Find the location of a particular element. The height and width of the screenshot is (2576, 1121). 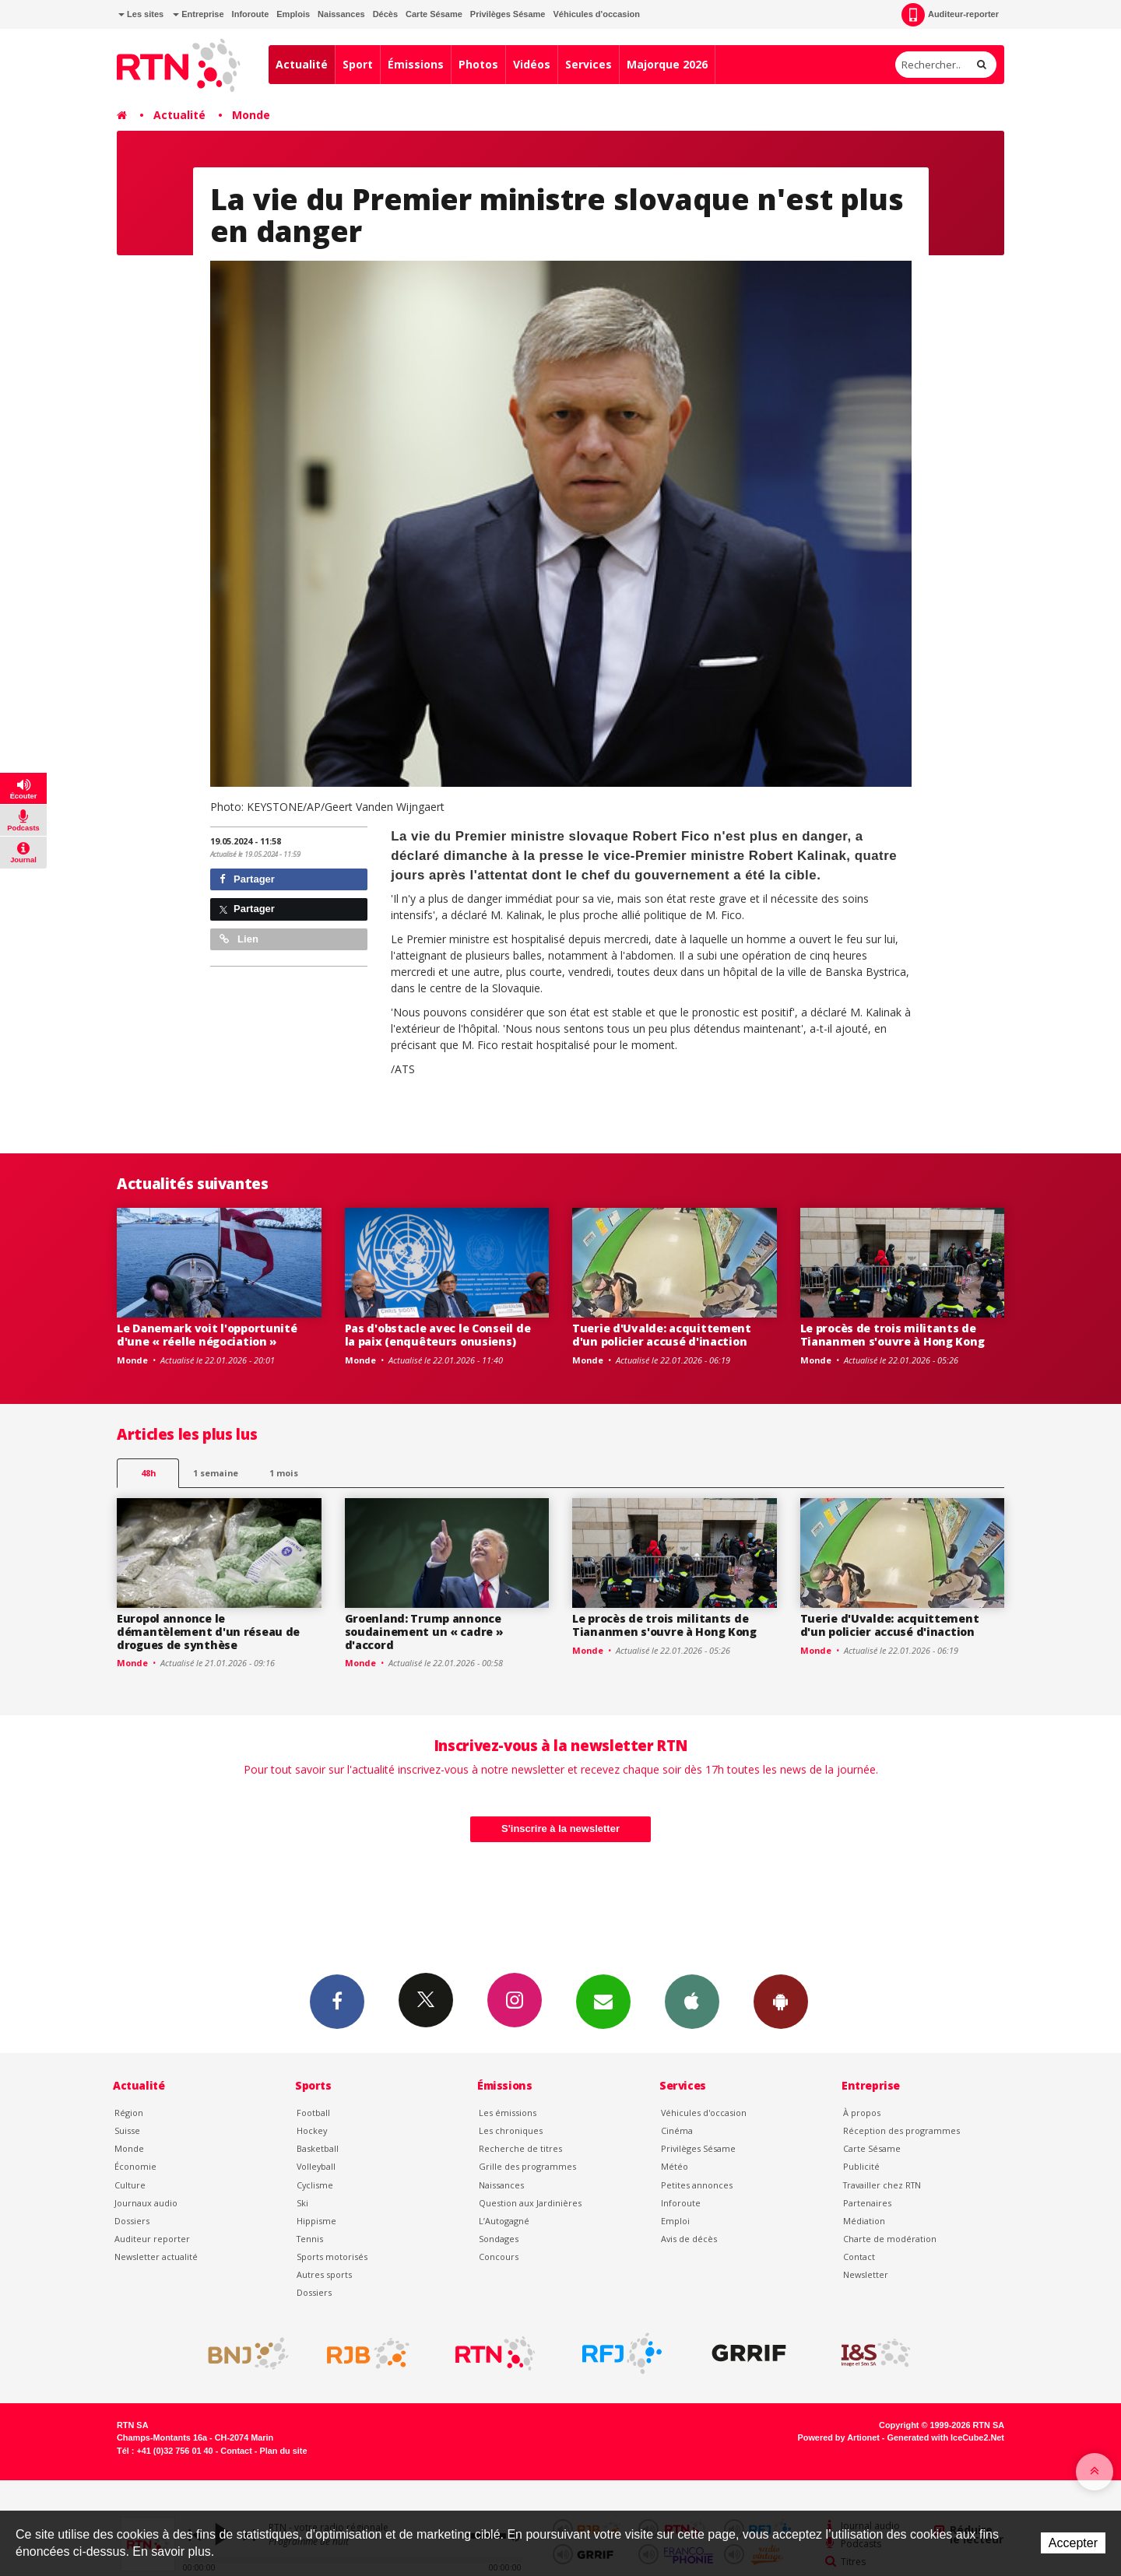

Basketball is located at coordinates (318, 2148).